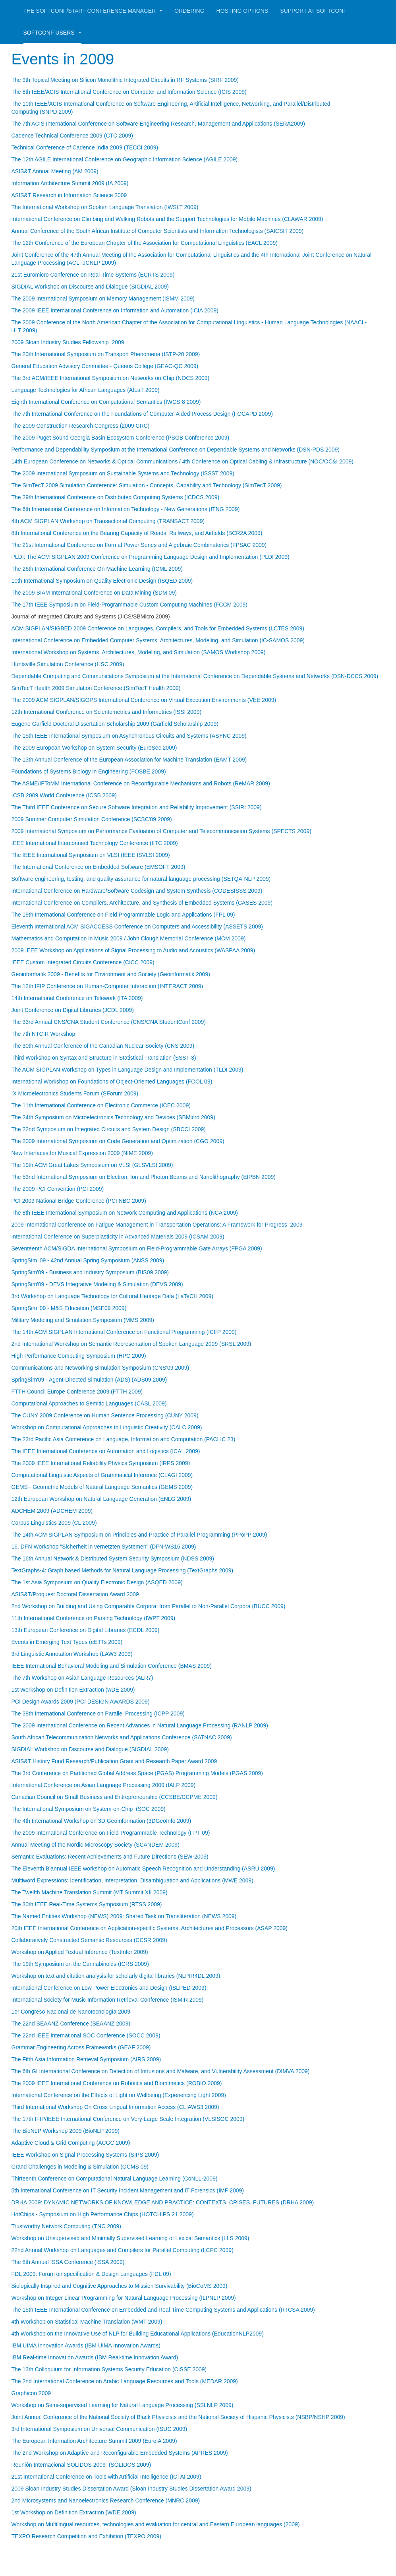  What do you see at coordinates (82, 1678) in the screenshot?
I see `The 7th Workshop on Asian Language Resources (ALR7)` at bounding box center [82, 1678].